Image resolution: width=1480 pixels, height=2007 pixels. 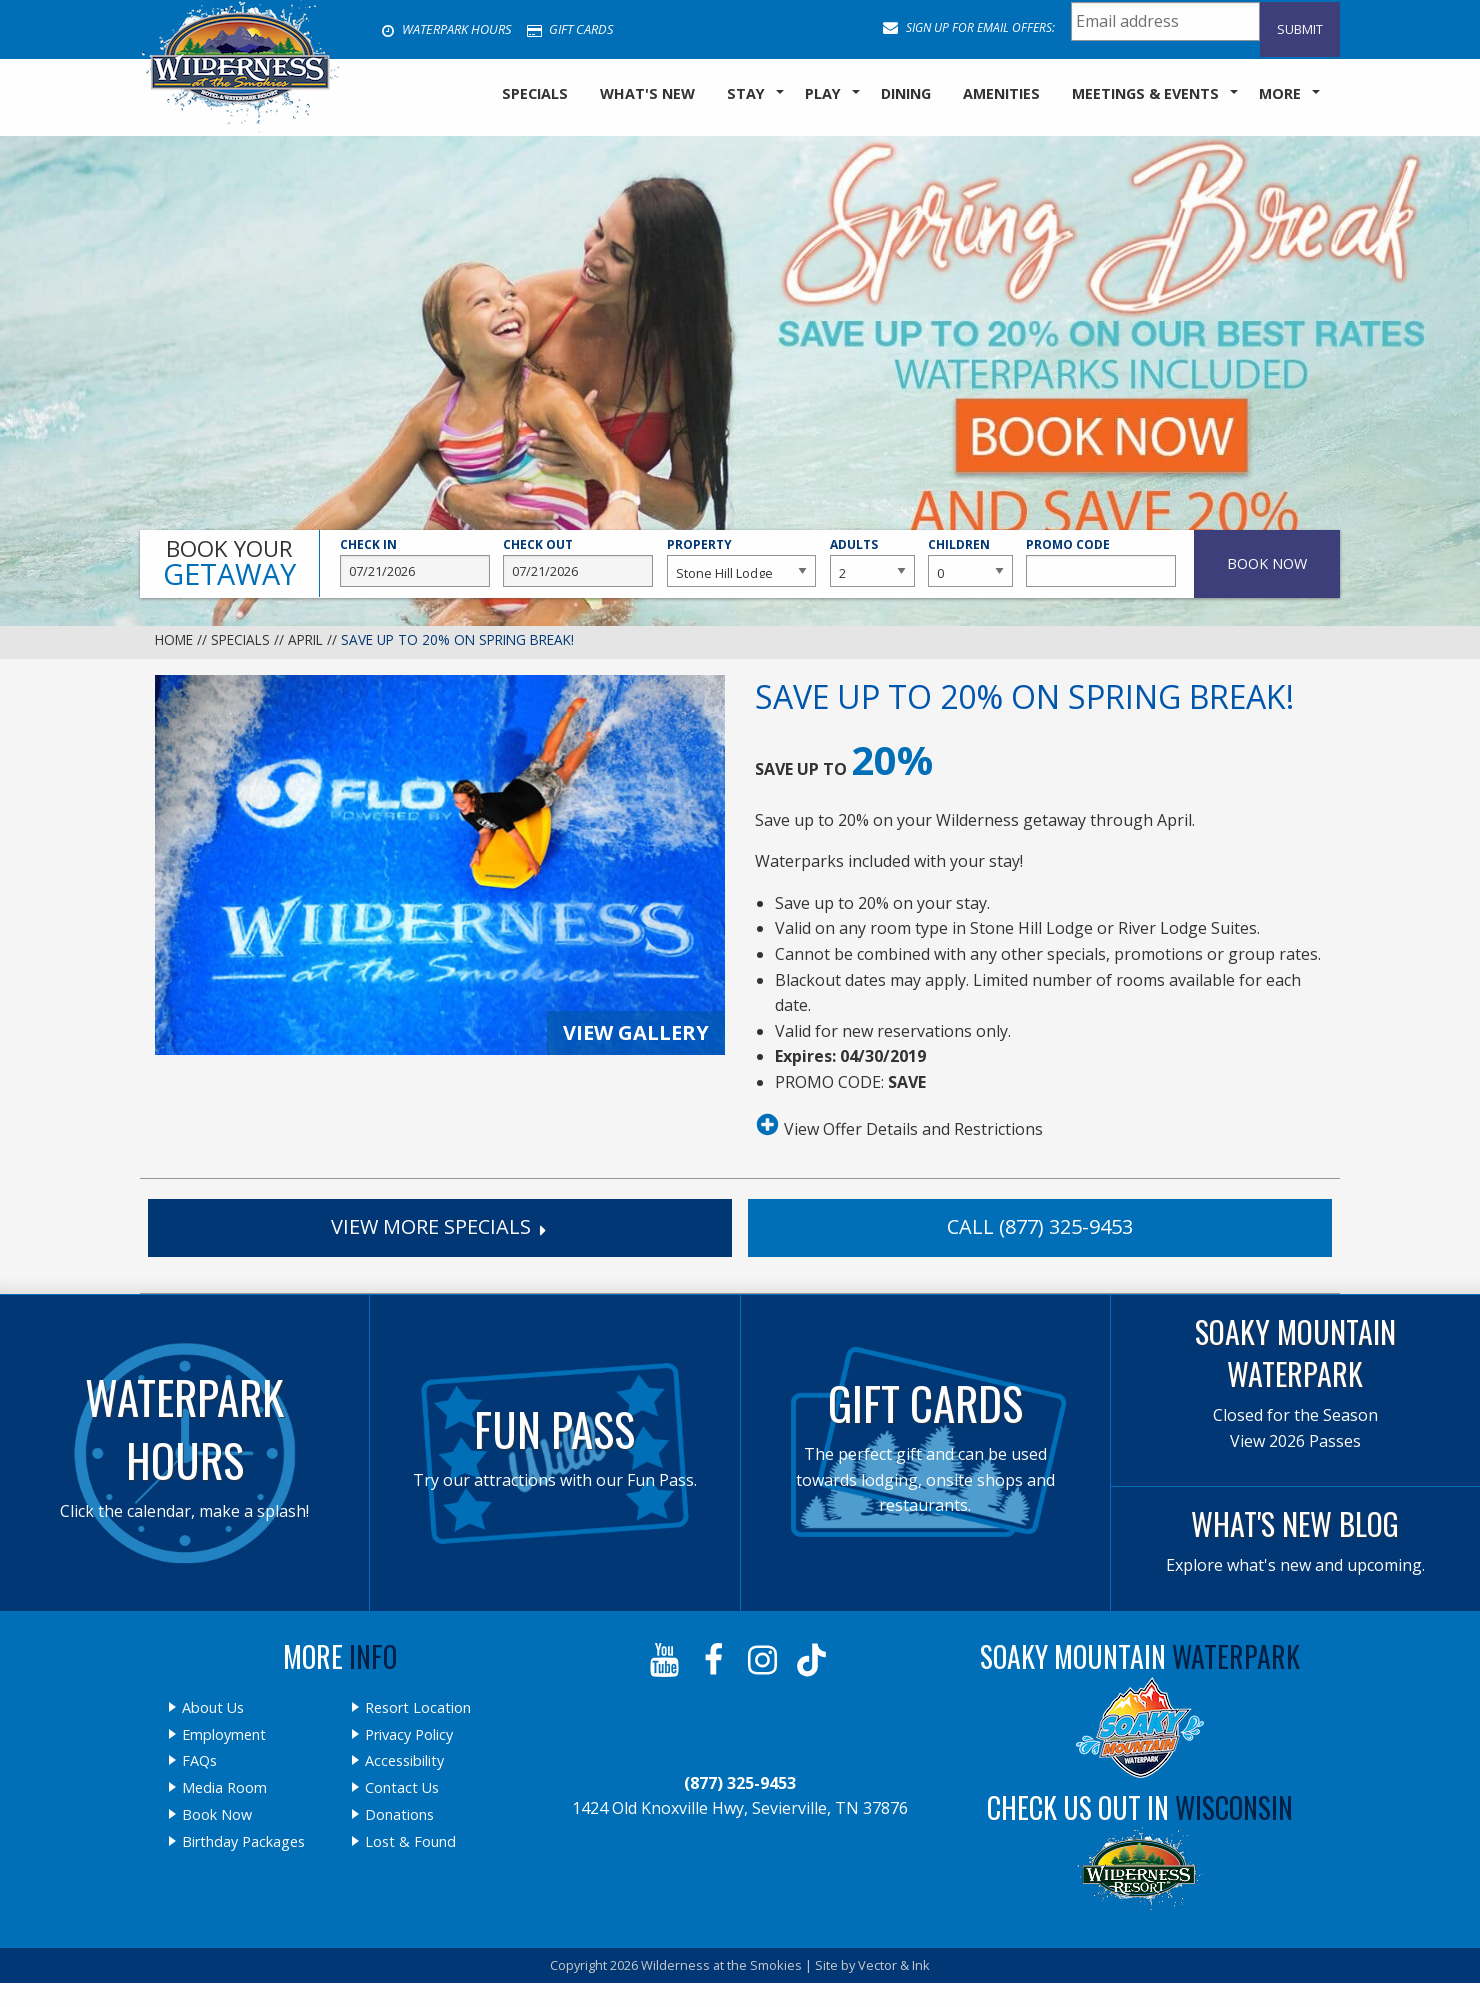 What do you see at coordinates (894, 1965) in the screenshot?
I see `Vector & Ink` at bounding box center [894, 1965].